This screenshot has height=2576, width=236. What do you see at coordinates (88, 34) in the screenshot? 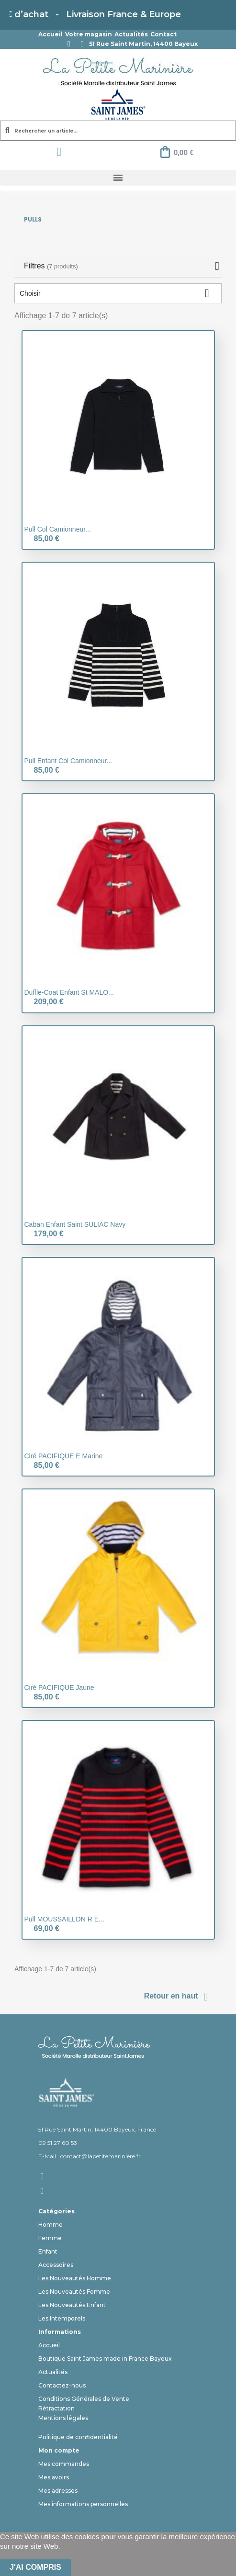
I see `Votre magasin` at bounding box center [88, 34].